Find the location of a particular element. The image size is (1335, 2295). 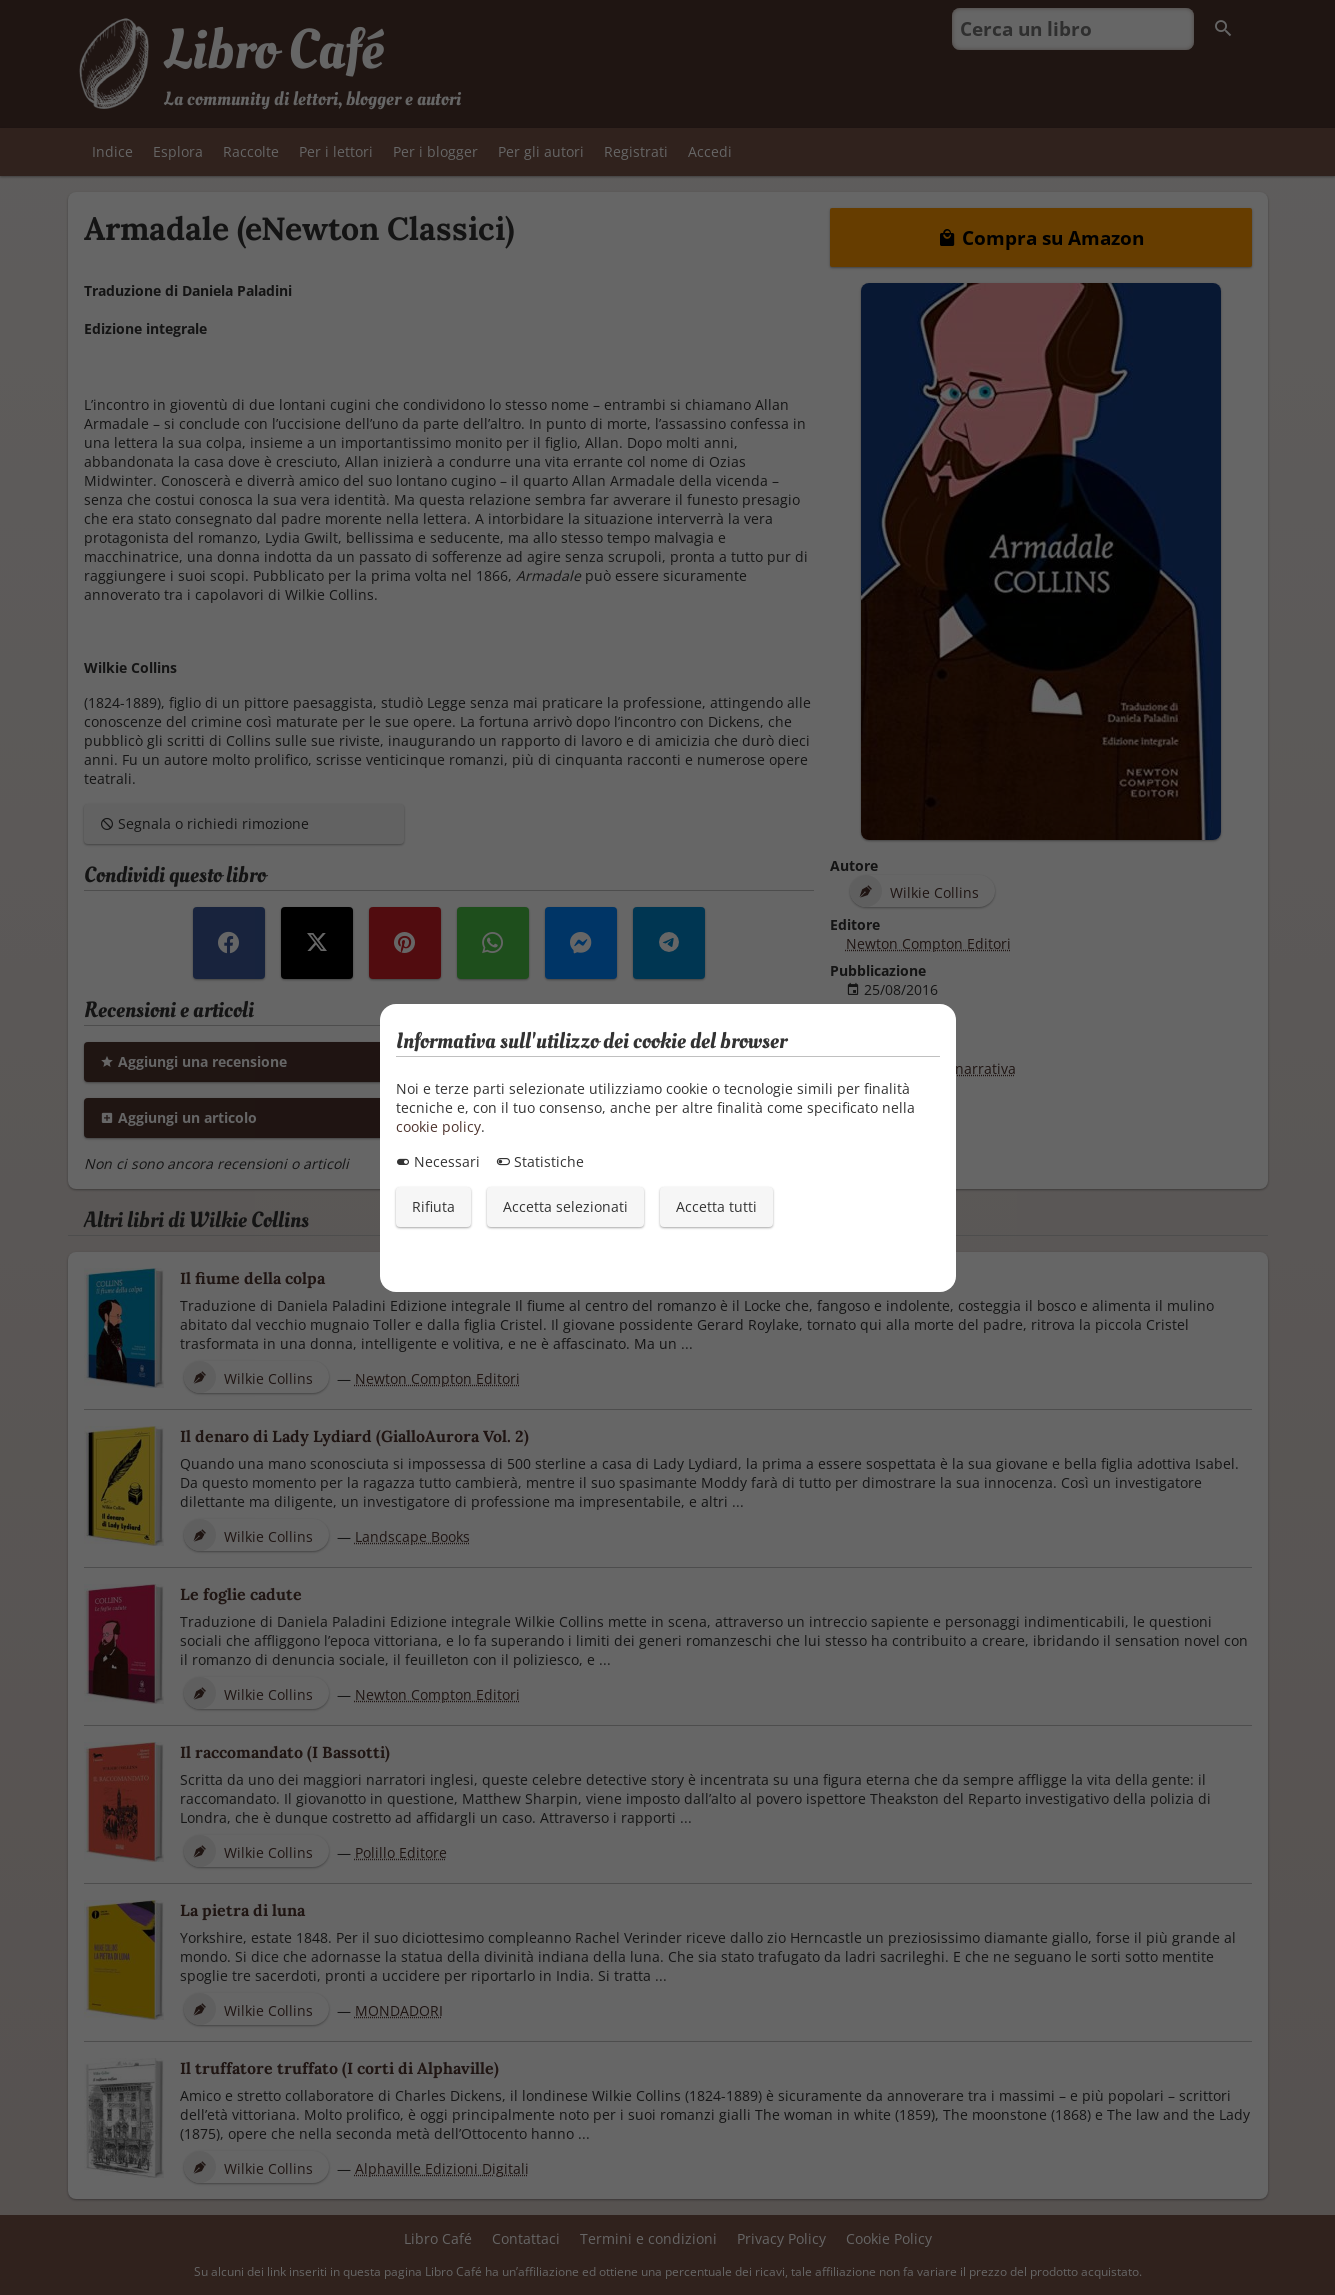

Rifiuta is located at coordinates (433, 1206).